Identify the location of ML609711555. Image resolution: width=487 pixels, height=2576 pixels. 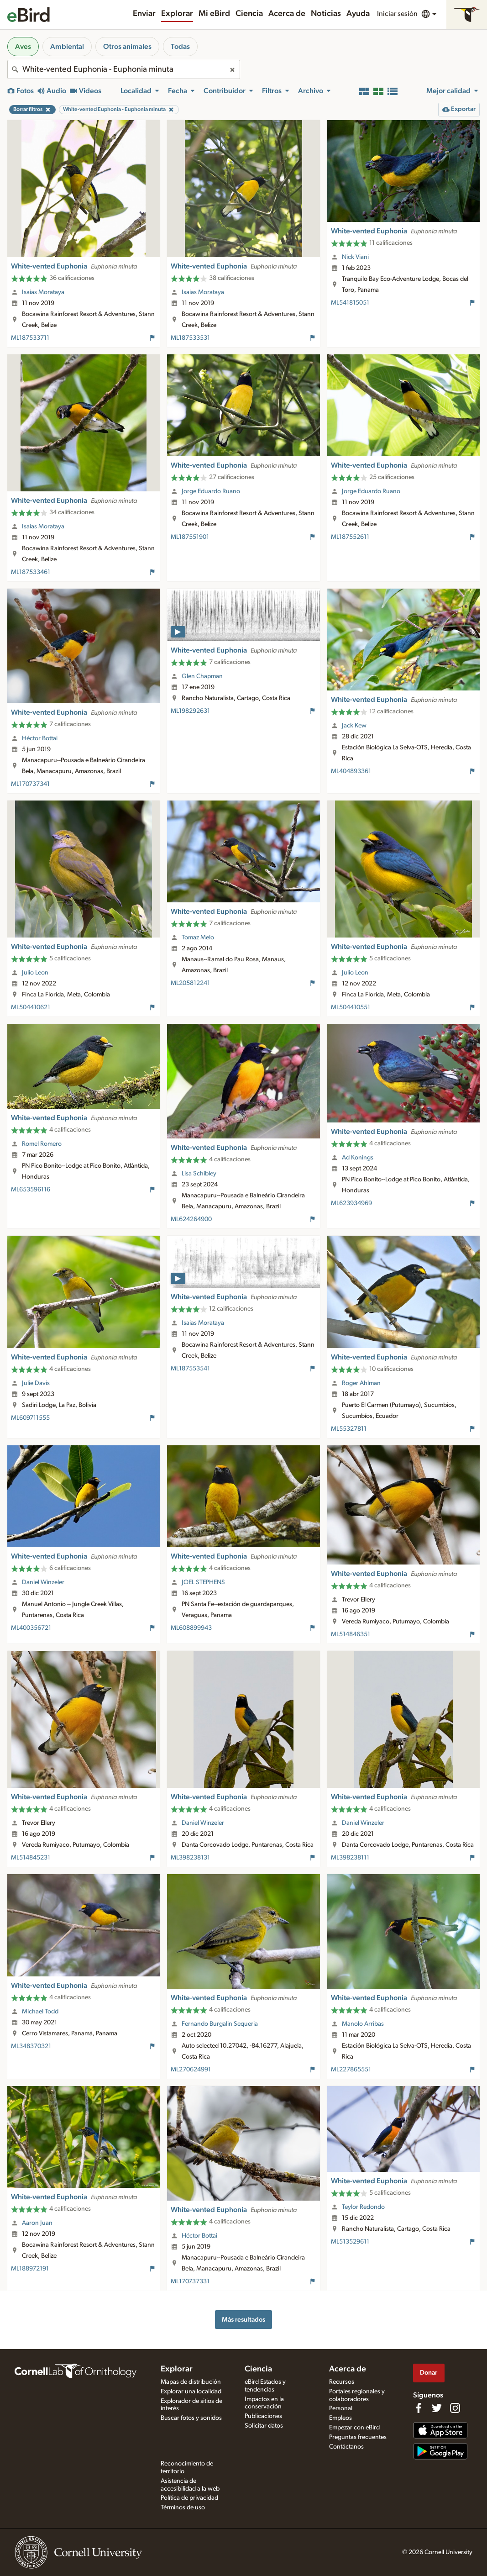
(30, 1418).